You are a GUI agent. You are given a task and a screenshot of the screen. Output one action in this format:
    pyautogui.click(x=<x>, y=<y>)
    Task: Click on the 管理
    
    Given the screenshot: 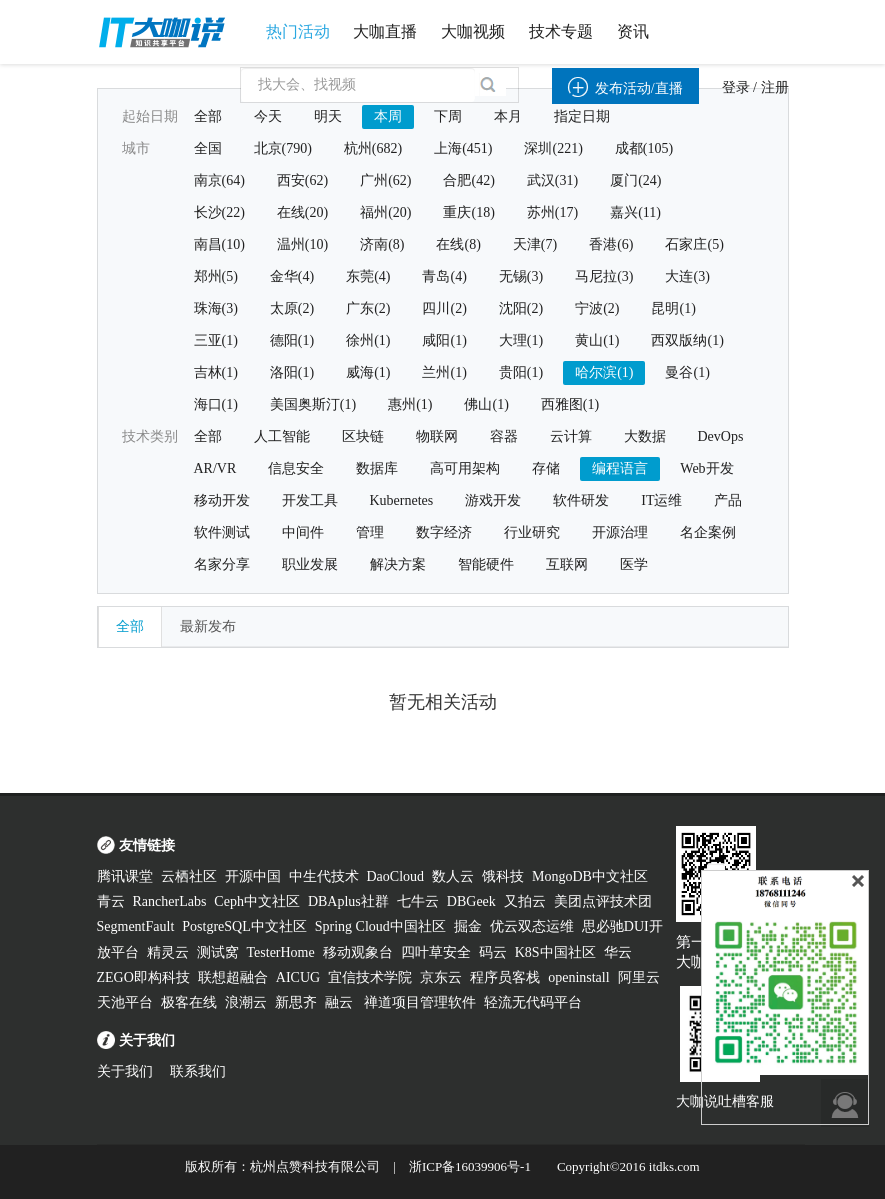 What is the action you would take?
    pyautogui.click(x=370, y=532)
    